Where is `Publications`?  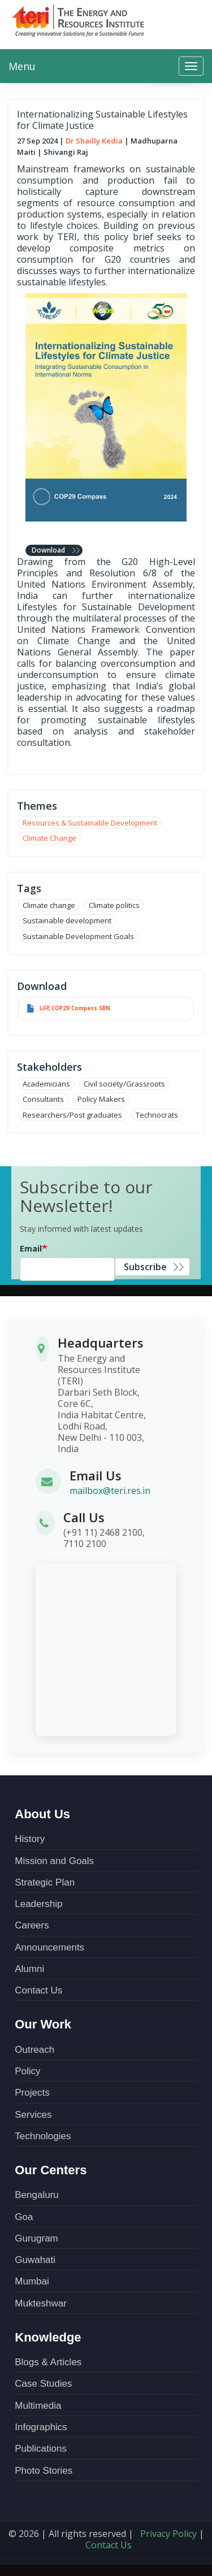 Publications is located at coordinates (41, 2448).